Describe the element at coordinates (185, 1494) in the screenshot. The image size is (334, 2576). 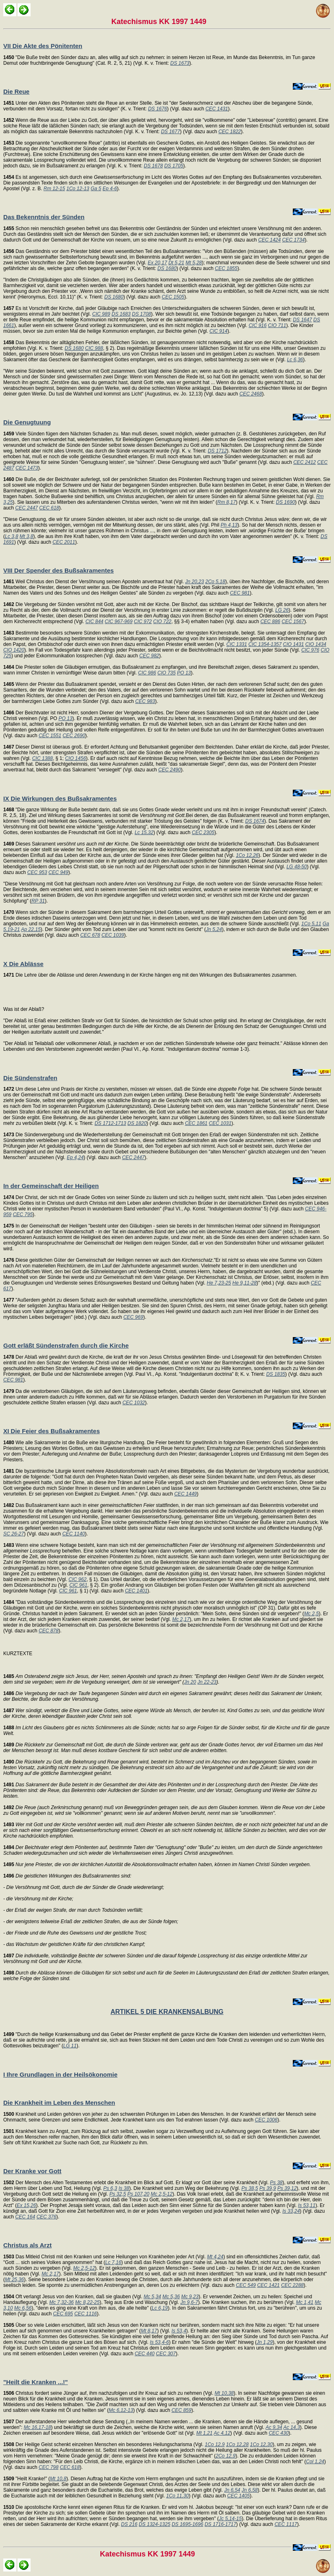
I see `CEC 1449` at that location.